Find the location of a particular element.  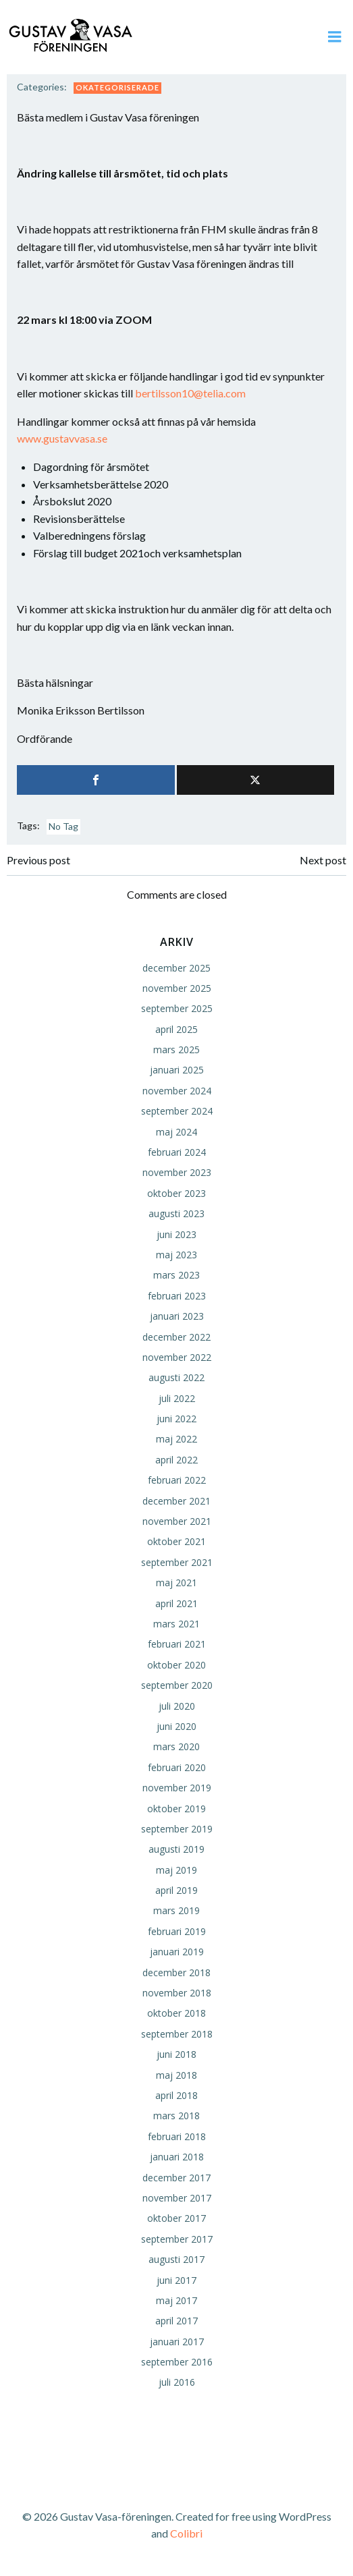

februari 2020 is located at coordinates (177, 1767).